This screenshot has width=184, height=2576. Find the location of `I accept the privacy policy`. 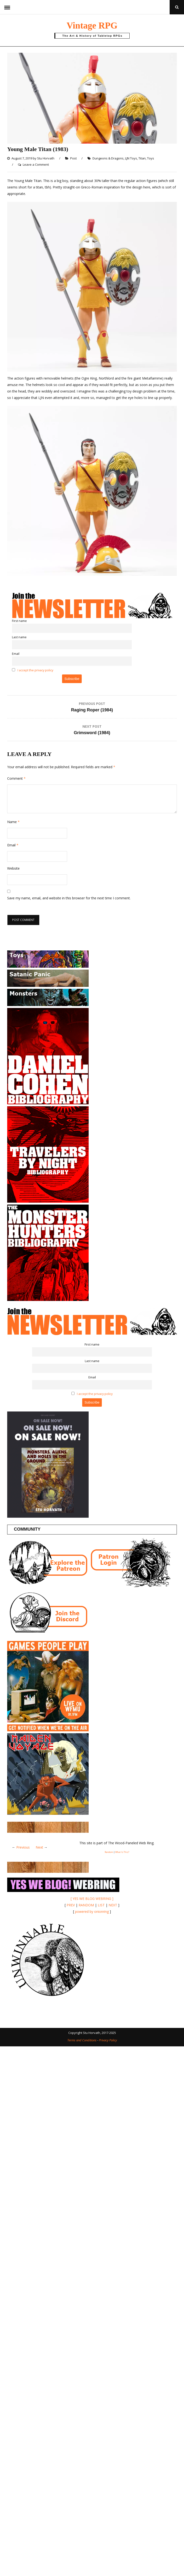

I accept the privacy policy is located at coordinates (35, 670).